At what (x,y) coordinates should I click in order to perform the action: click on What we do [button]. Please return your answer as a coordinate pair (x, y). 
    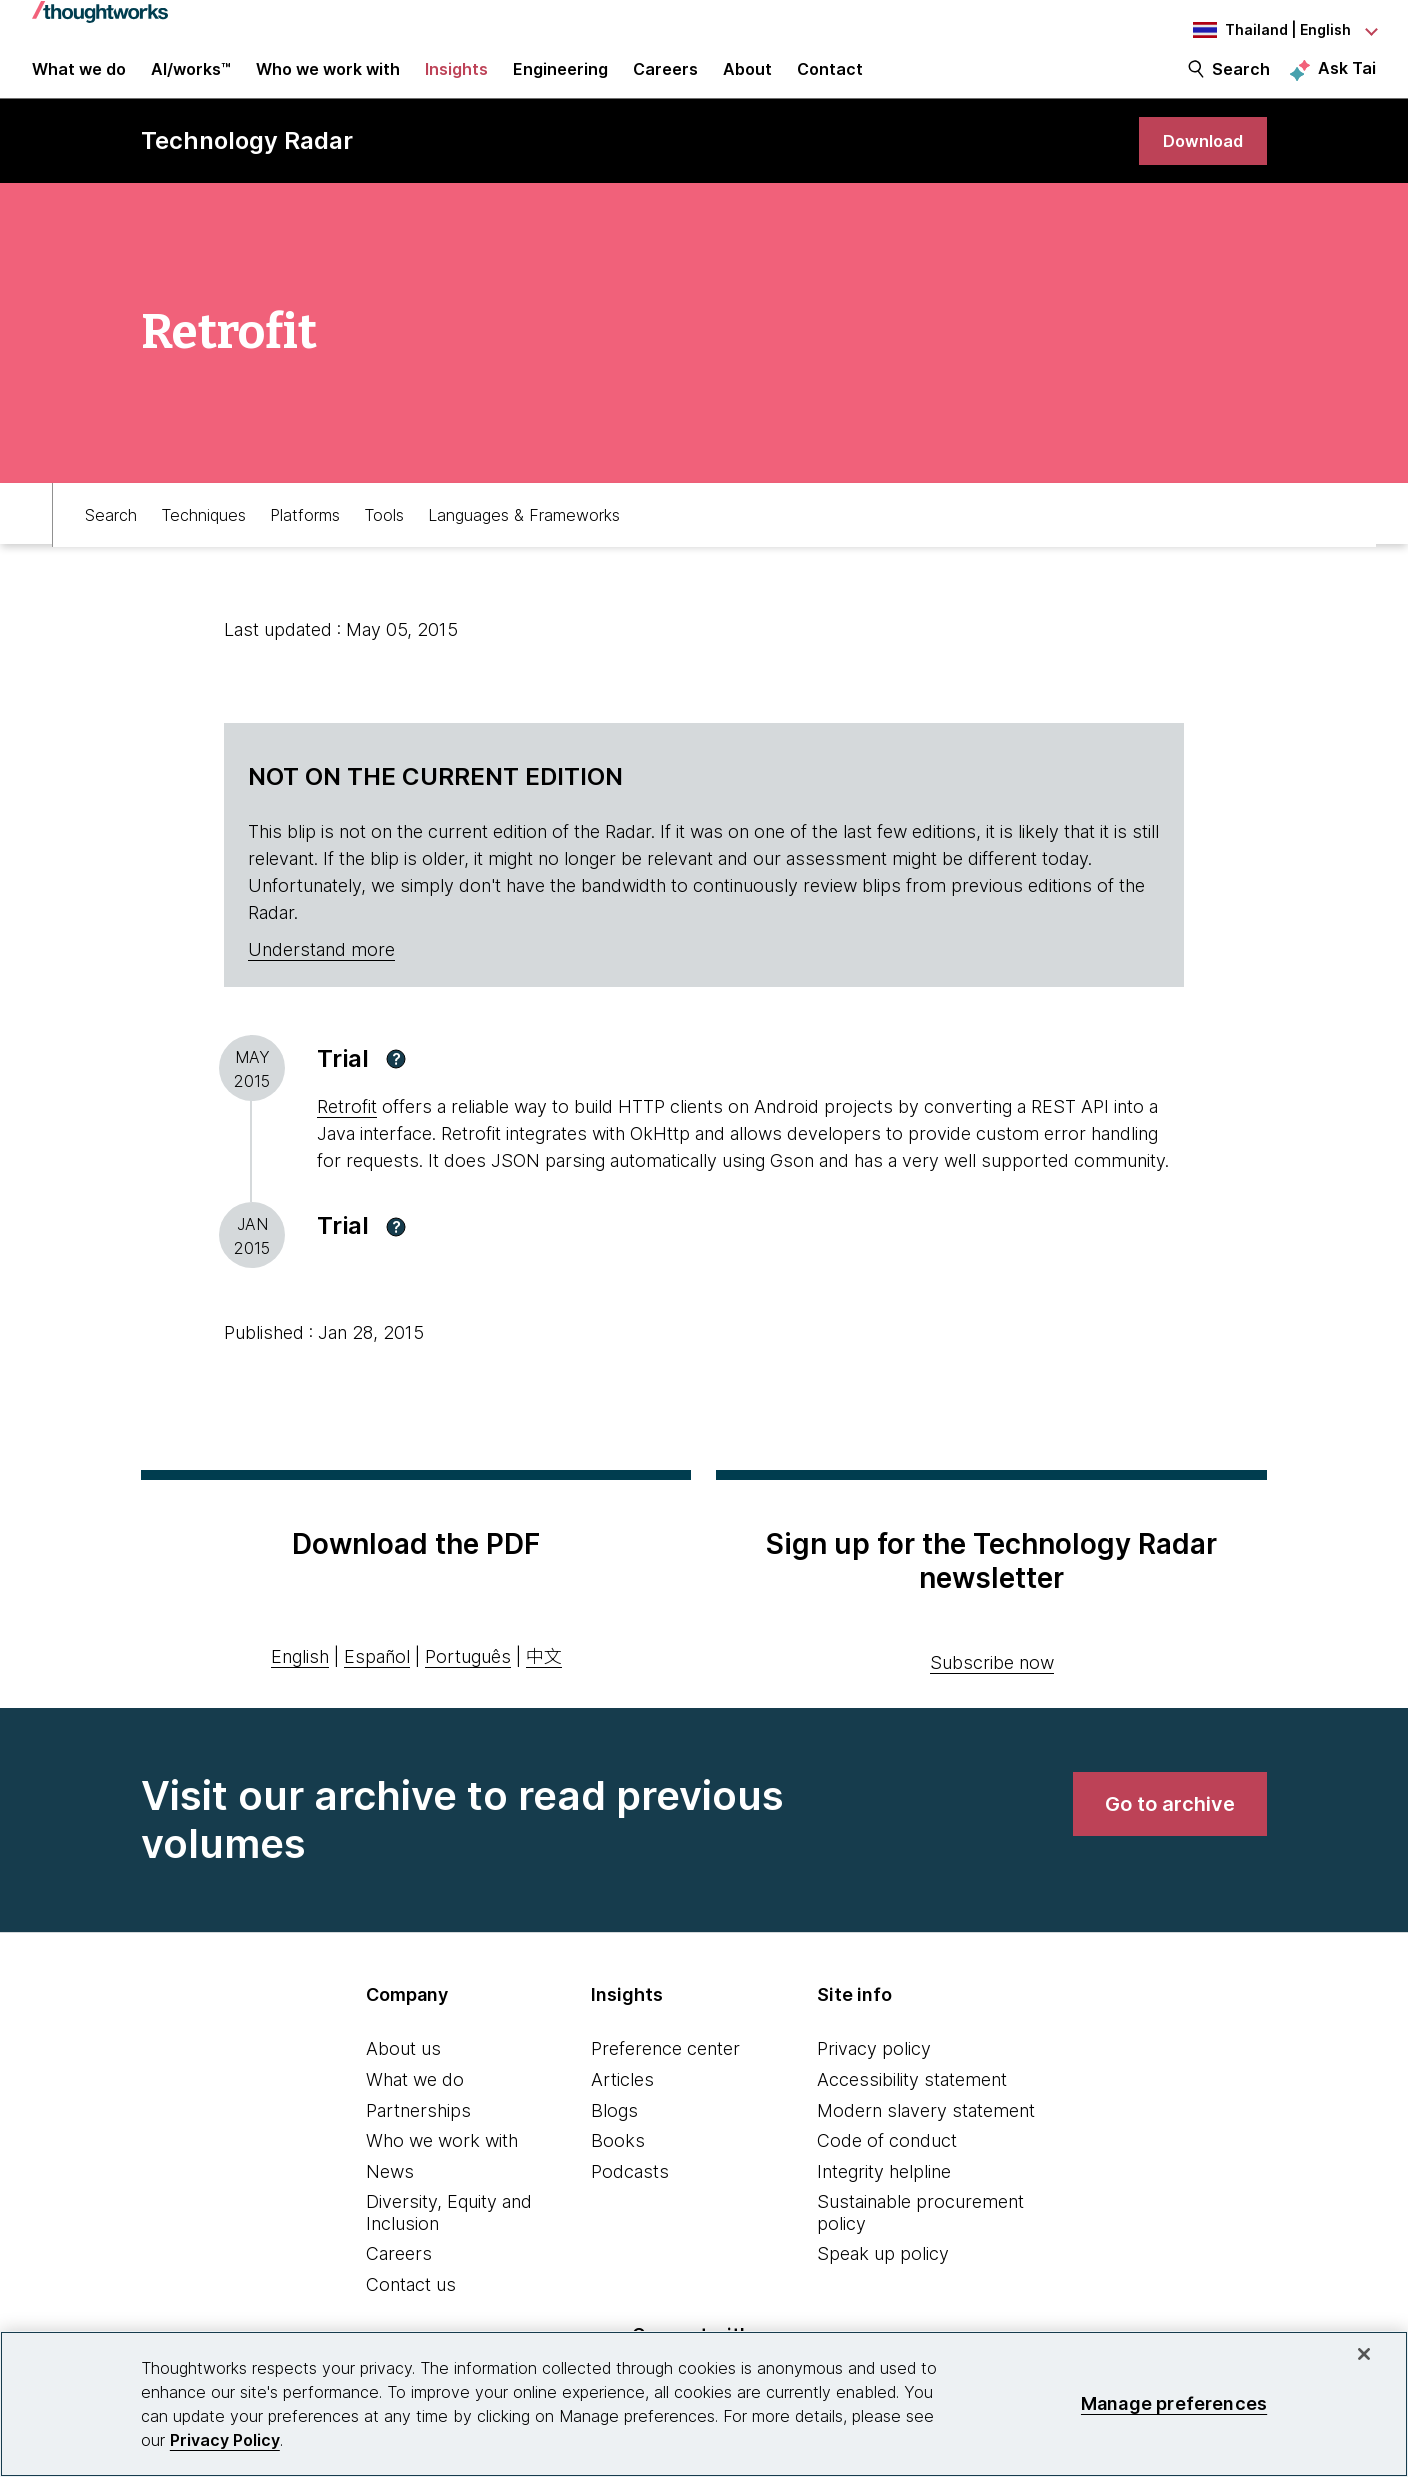
    Looking at the image, I should click on (79, 82).